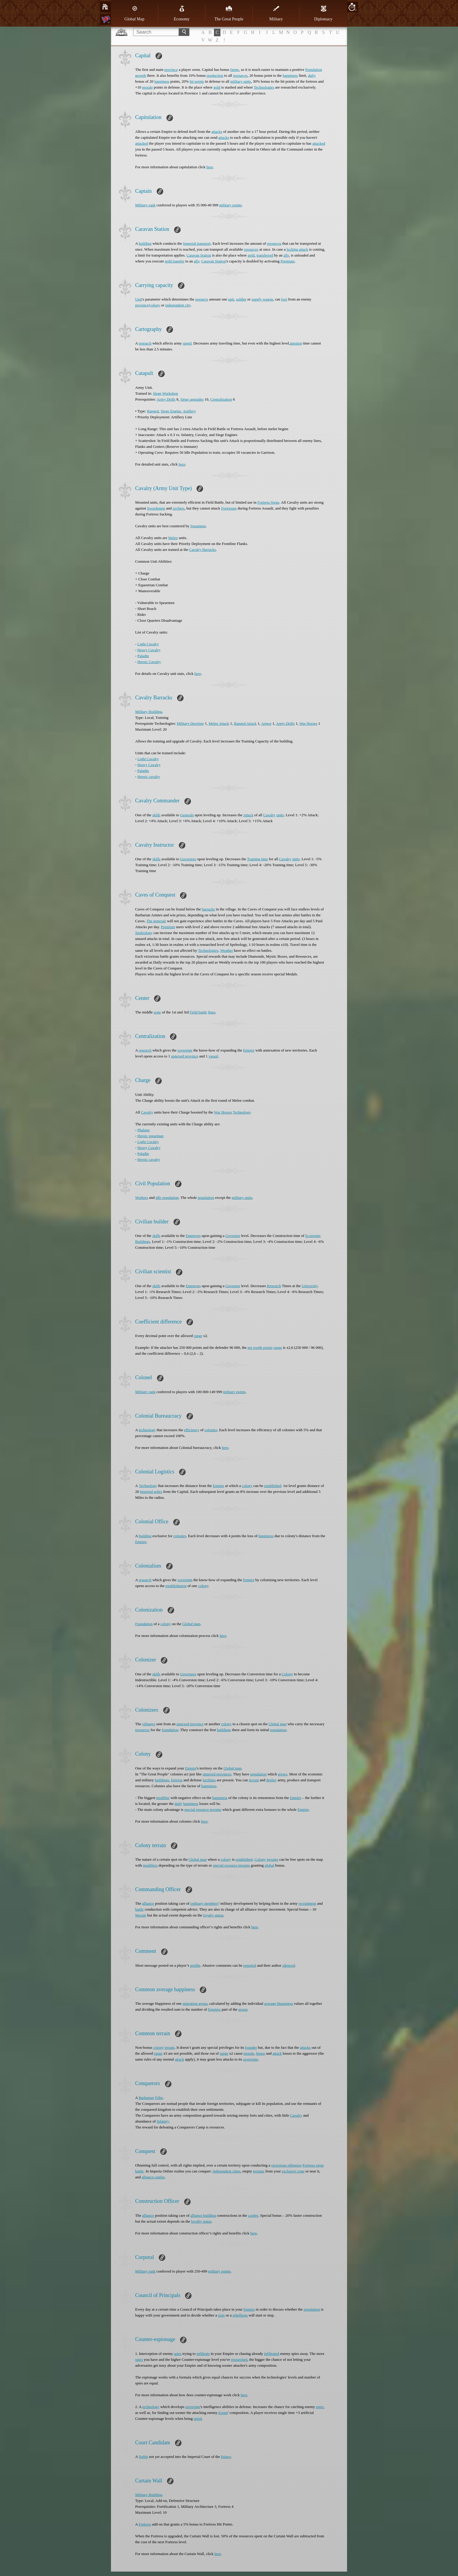  Describe the element at coordinates (187, 815) in the screenshot. I see `Generals` at that location.